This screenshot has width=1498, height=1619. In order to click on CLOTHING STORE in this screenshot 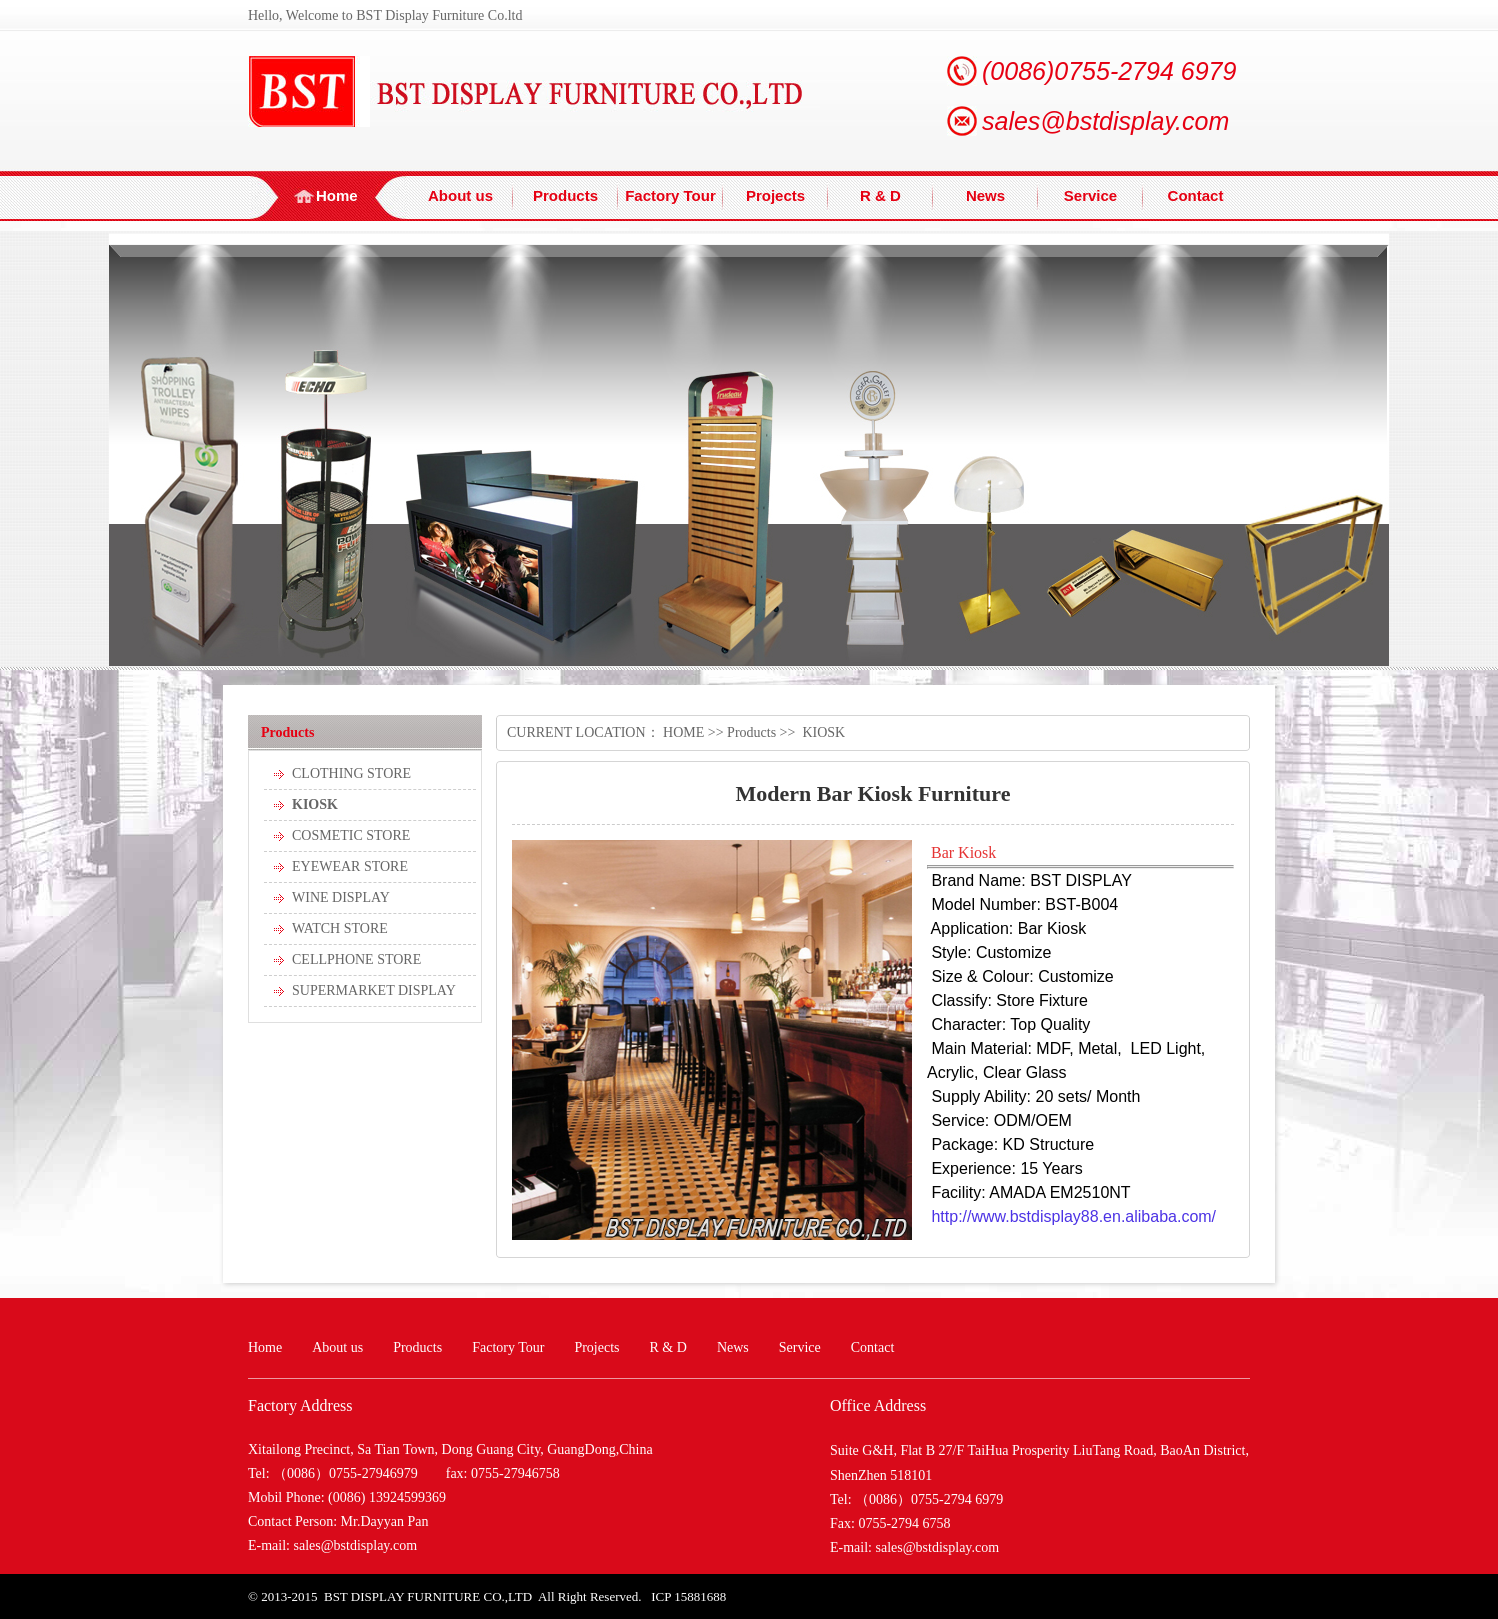, I will do `click(351, 773)`.